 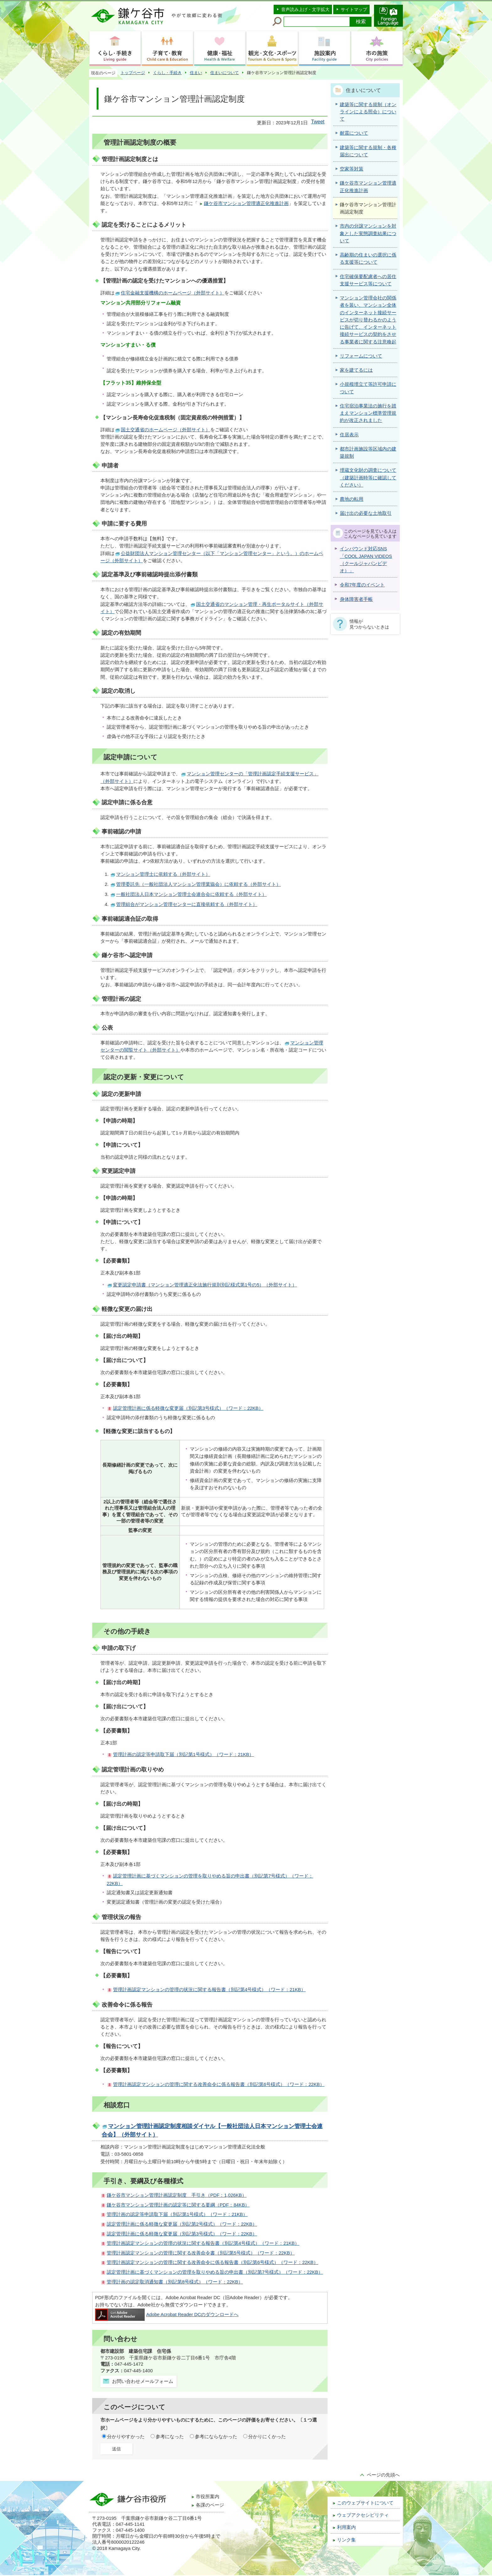 I want to click on 認定管理計画に基づくマンションの管理を取りやめる旨の申出書（別記第7号様式）（ワード：22KB）, so click(x=215, y=2272).